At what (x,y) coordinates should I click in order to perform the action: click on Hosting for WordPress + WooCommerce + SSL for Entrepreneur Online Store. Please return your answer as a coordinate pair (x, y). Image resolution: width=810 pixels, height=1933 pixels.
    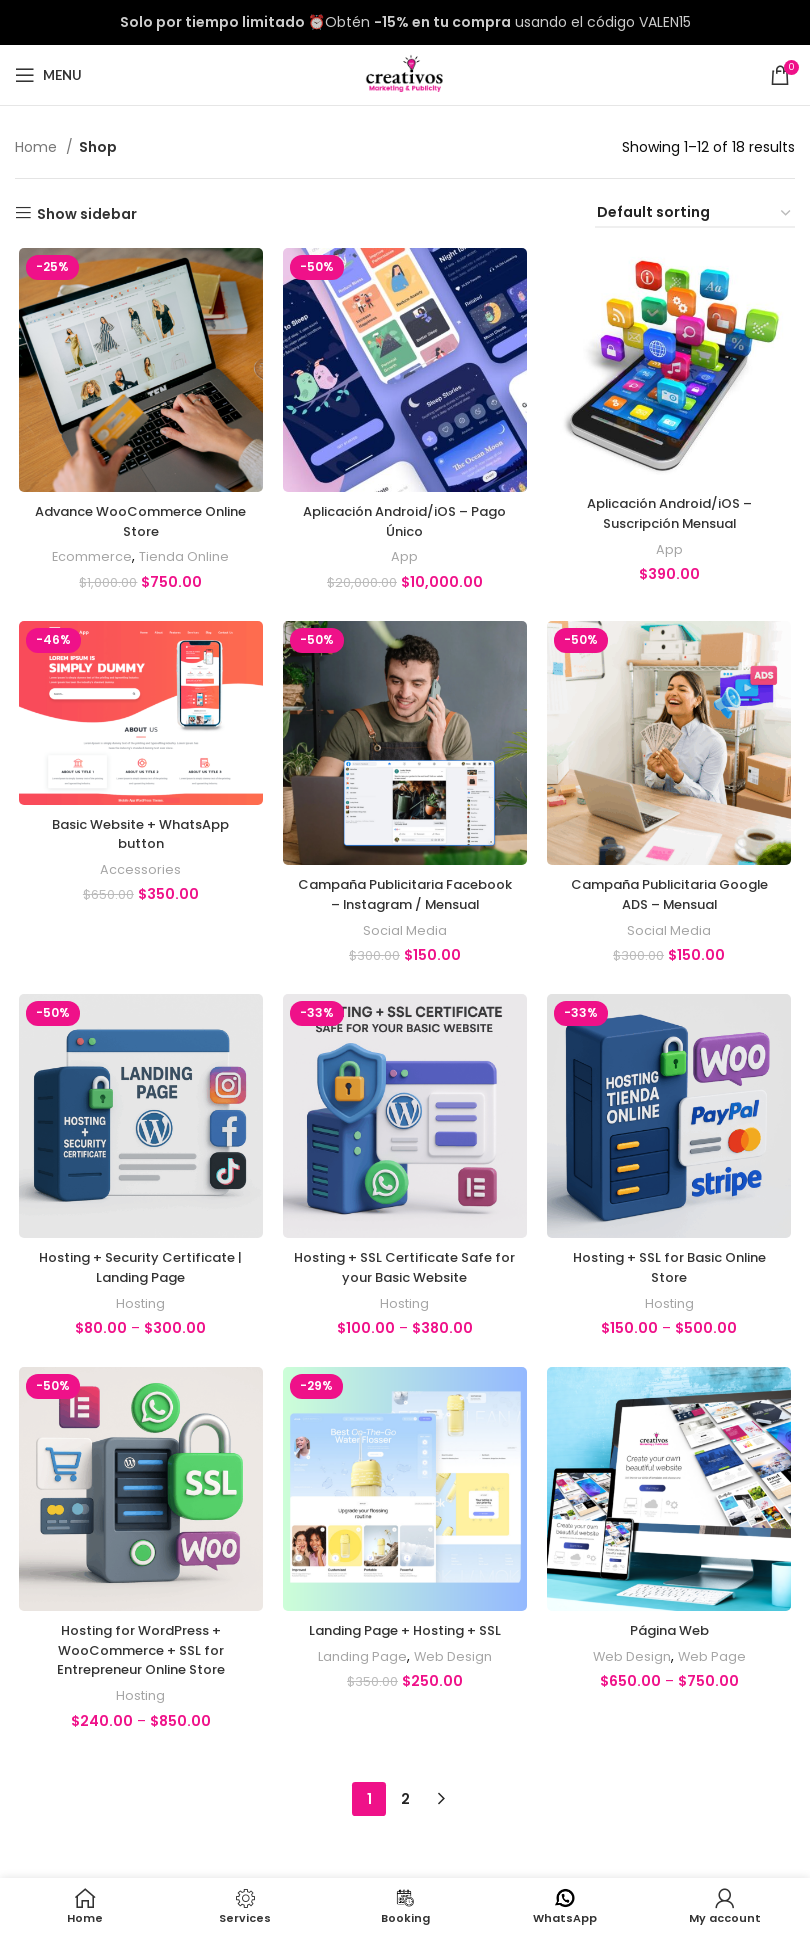
    Looking at the image, I should click on (138, 1679).